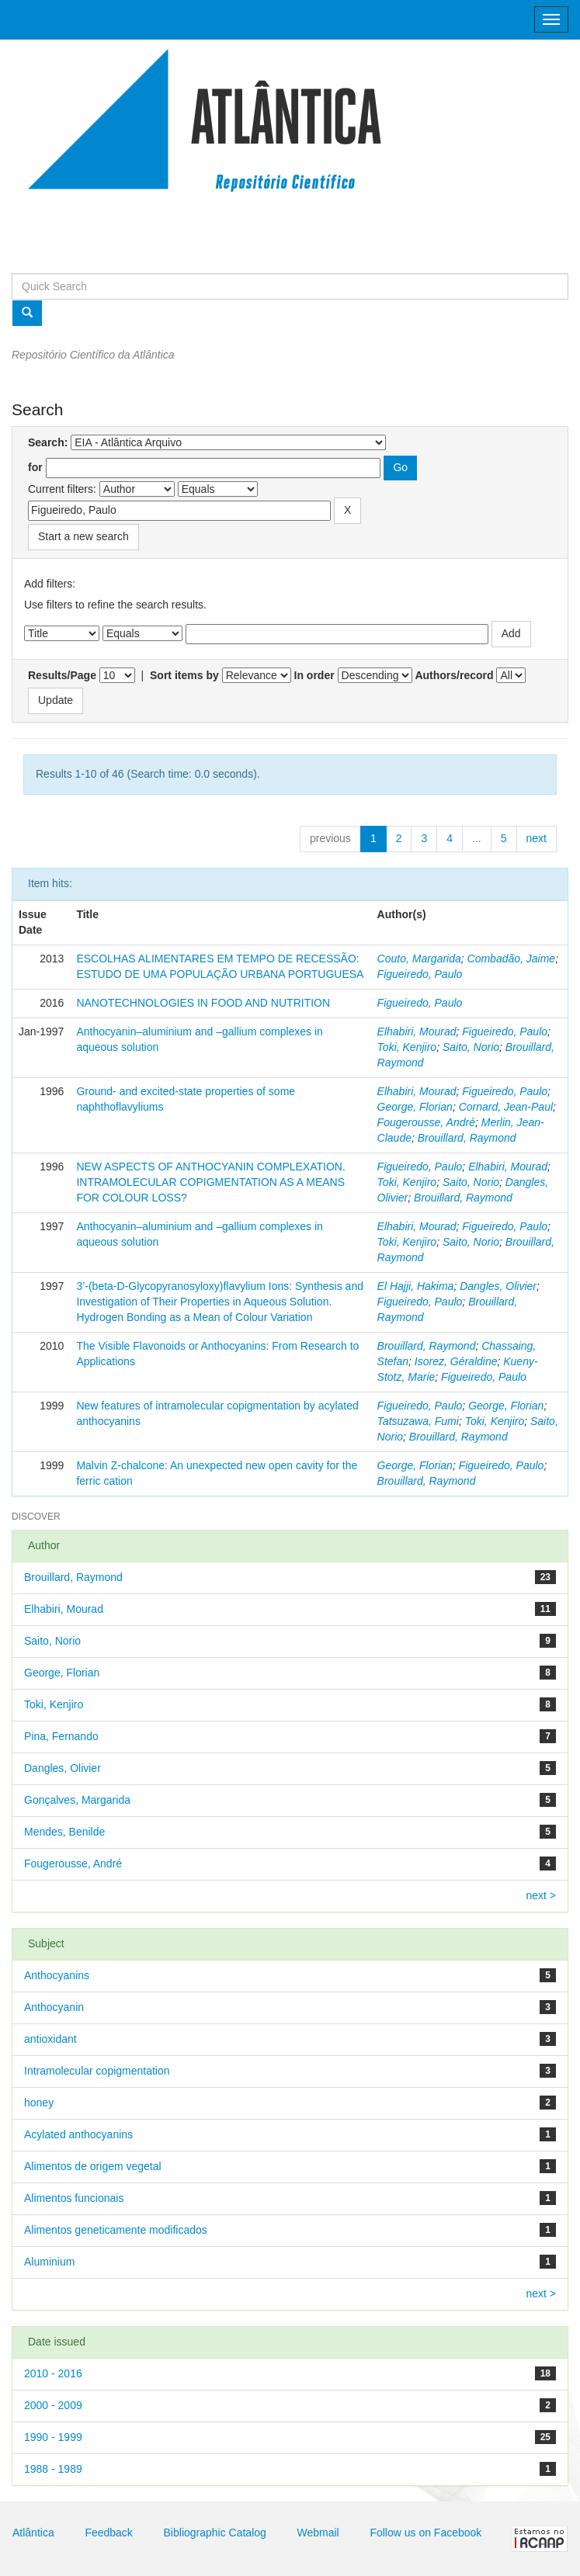 This screenshot has width=580, height=2576. What do you see at coordinates (92, 2166) in the screenshot?
I see `Alimentos de origem vegetal` at bounding box center [92, 2166].